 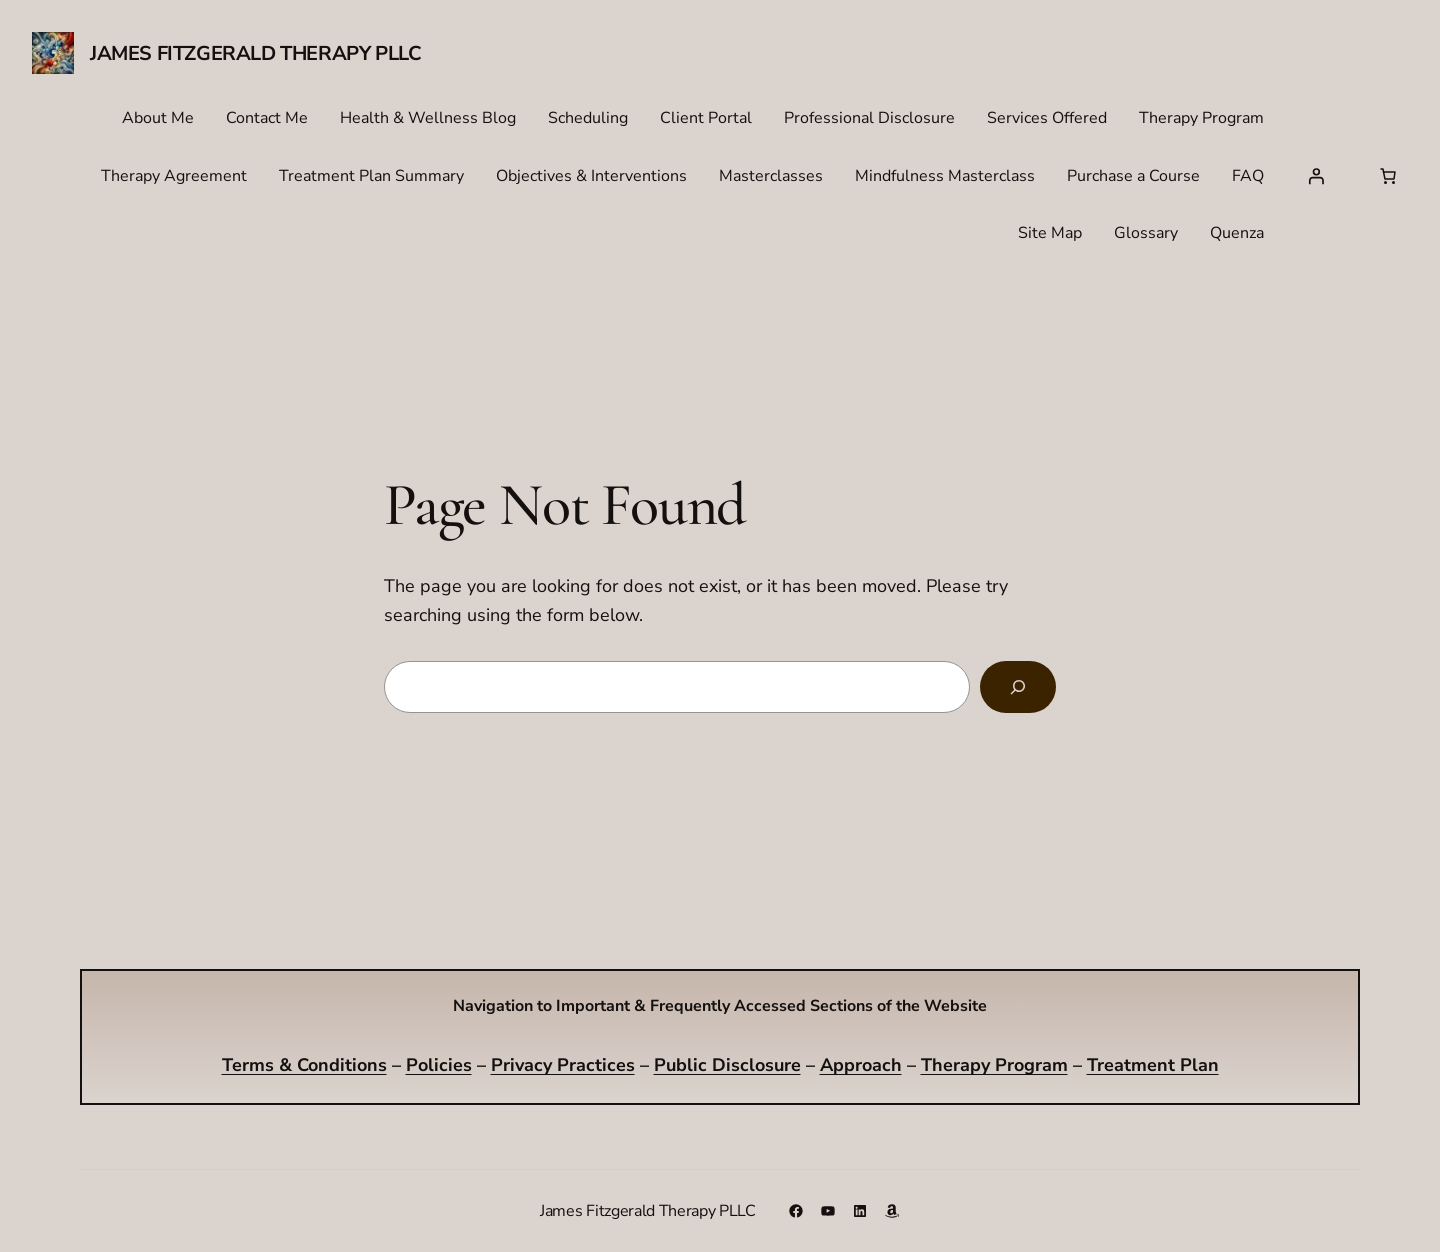 What do you see at coordinates (1018, 687) in the screenshot?
I see `[Search]` at bounding box center [1018, 687].